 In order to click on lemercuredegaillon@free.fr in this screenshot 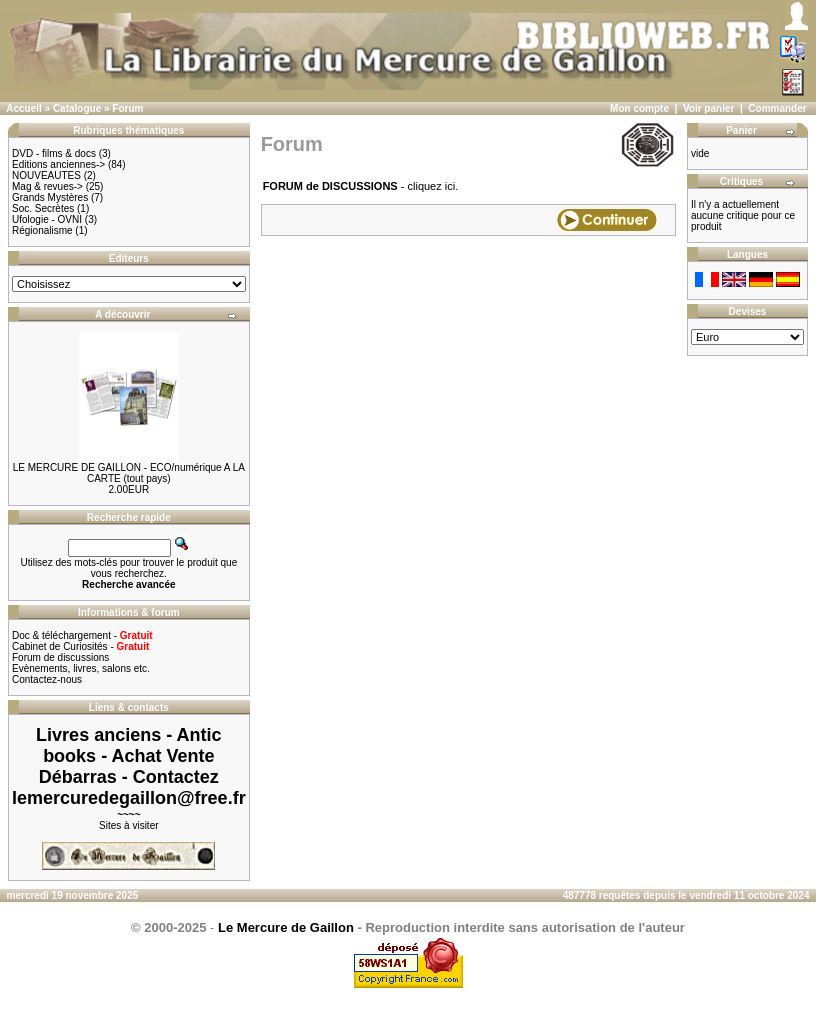, I will do `click(129, 798)`.